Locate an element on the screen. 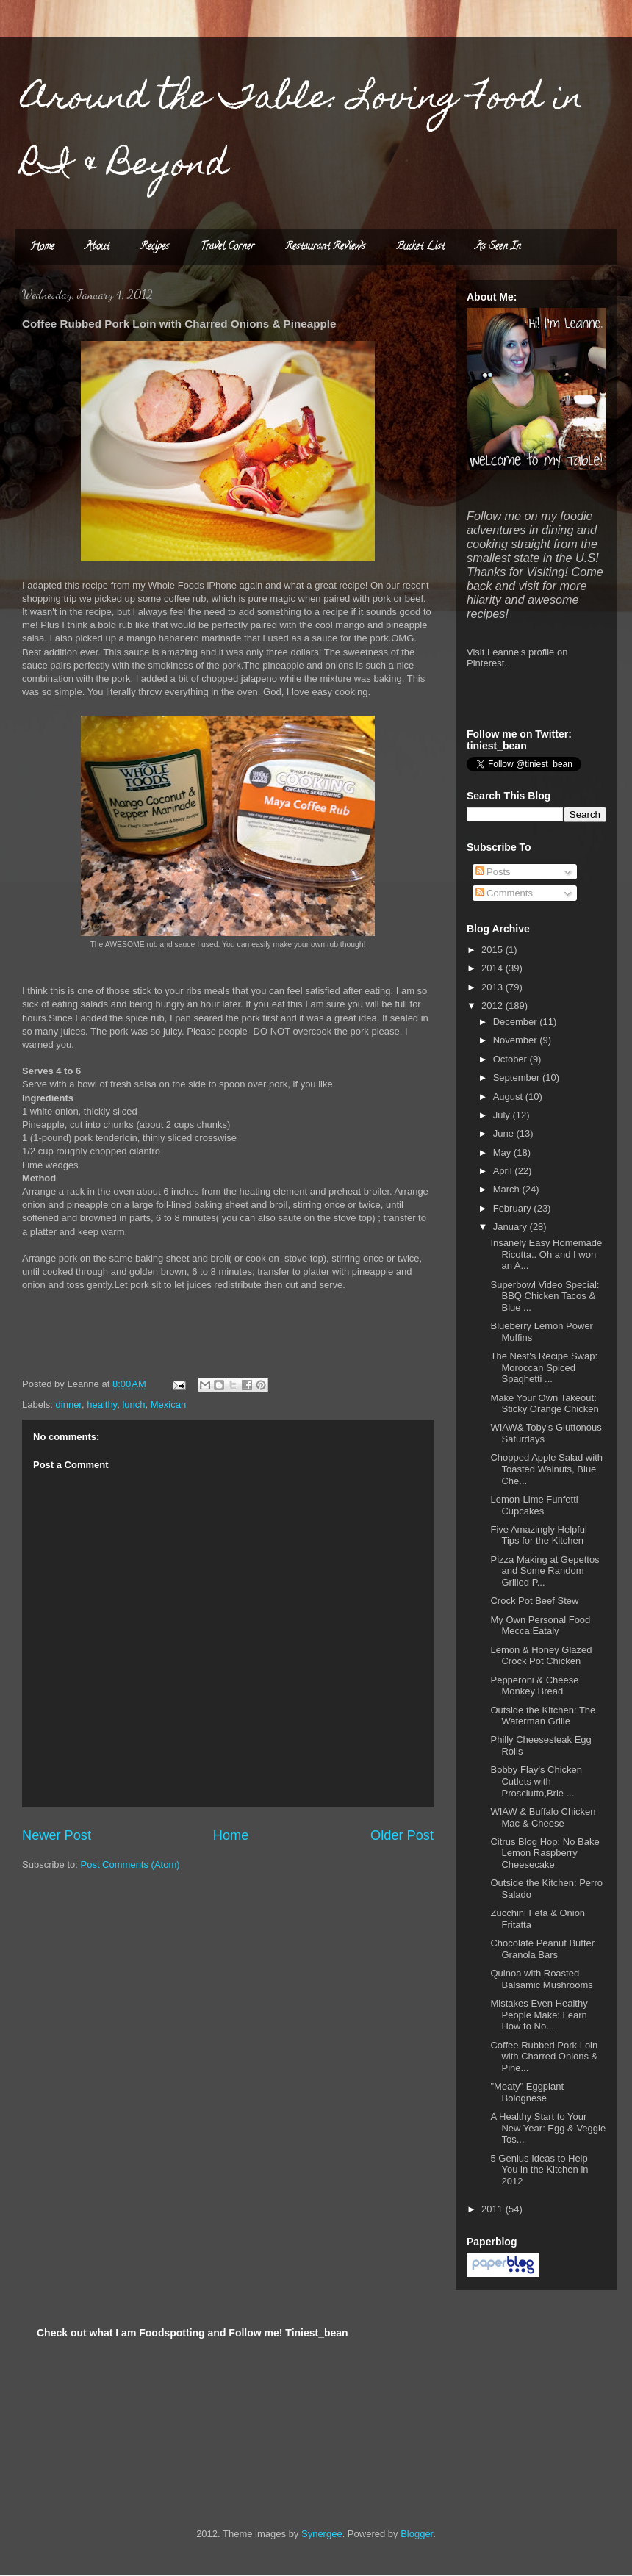 This screenshot has height=2576, width=632. Blogger is located at coordinates (417, 2533).